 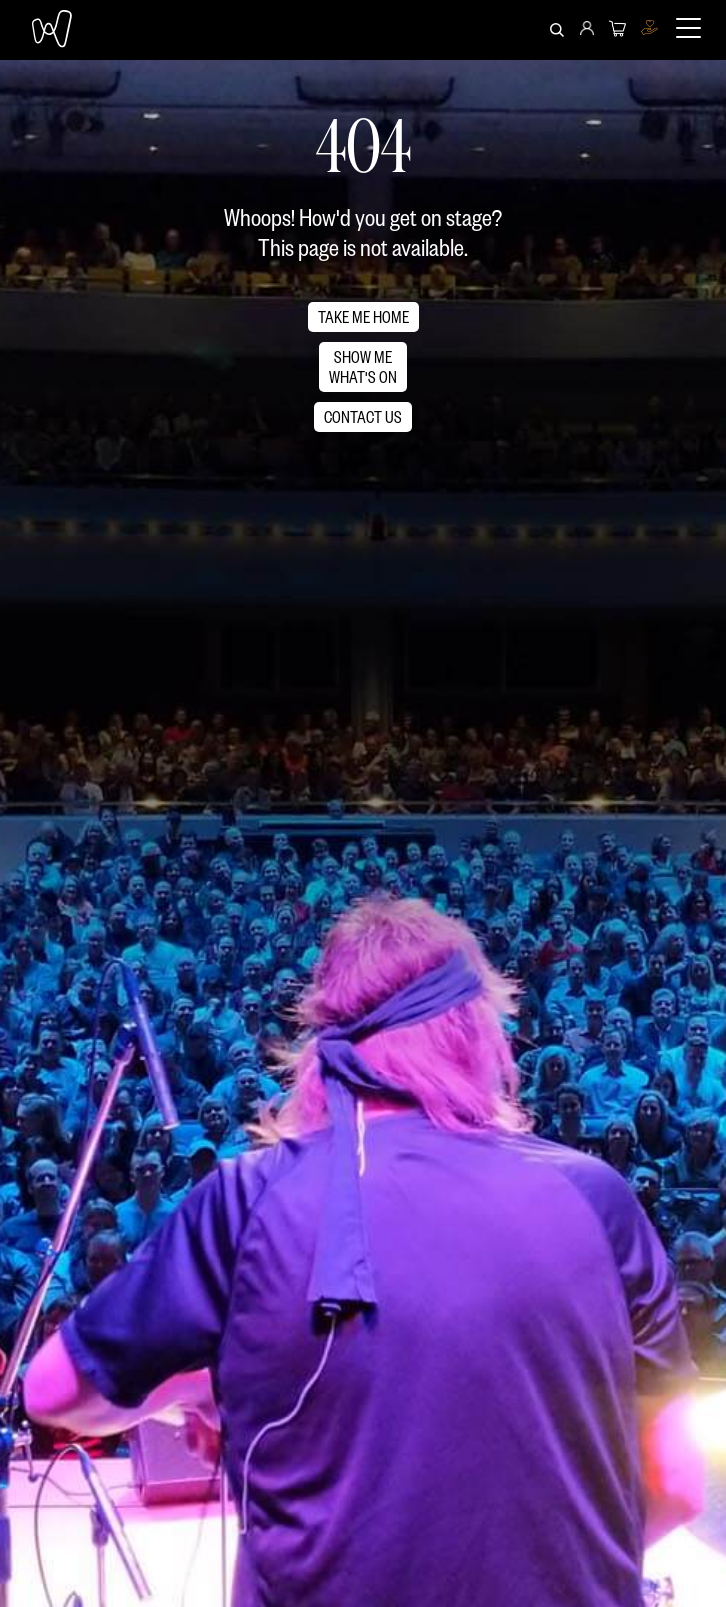 I want to click on [menuitem], so click(x=587, y=30).